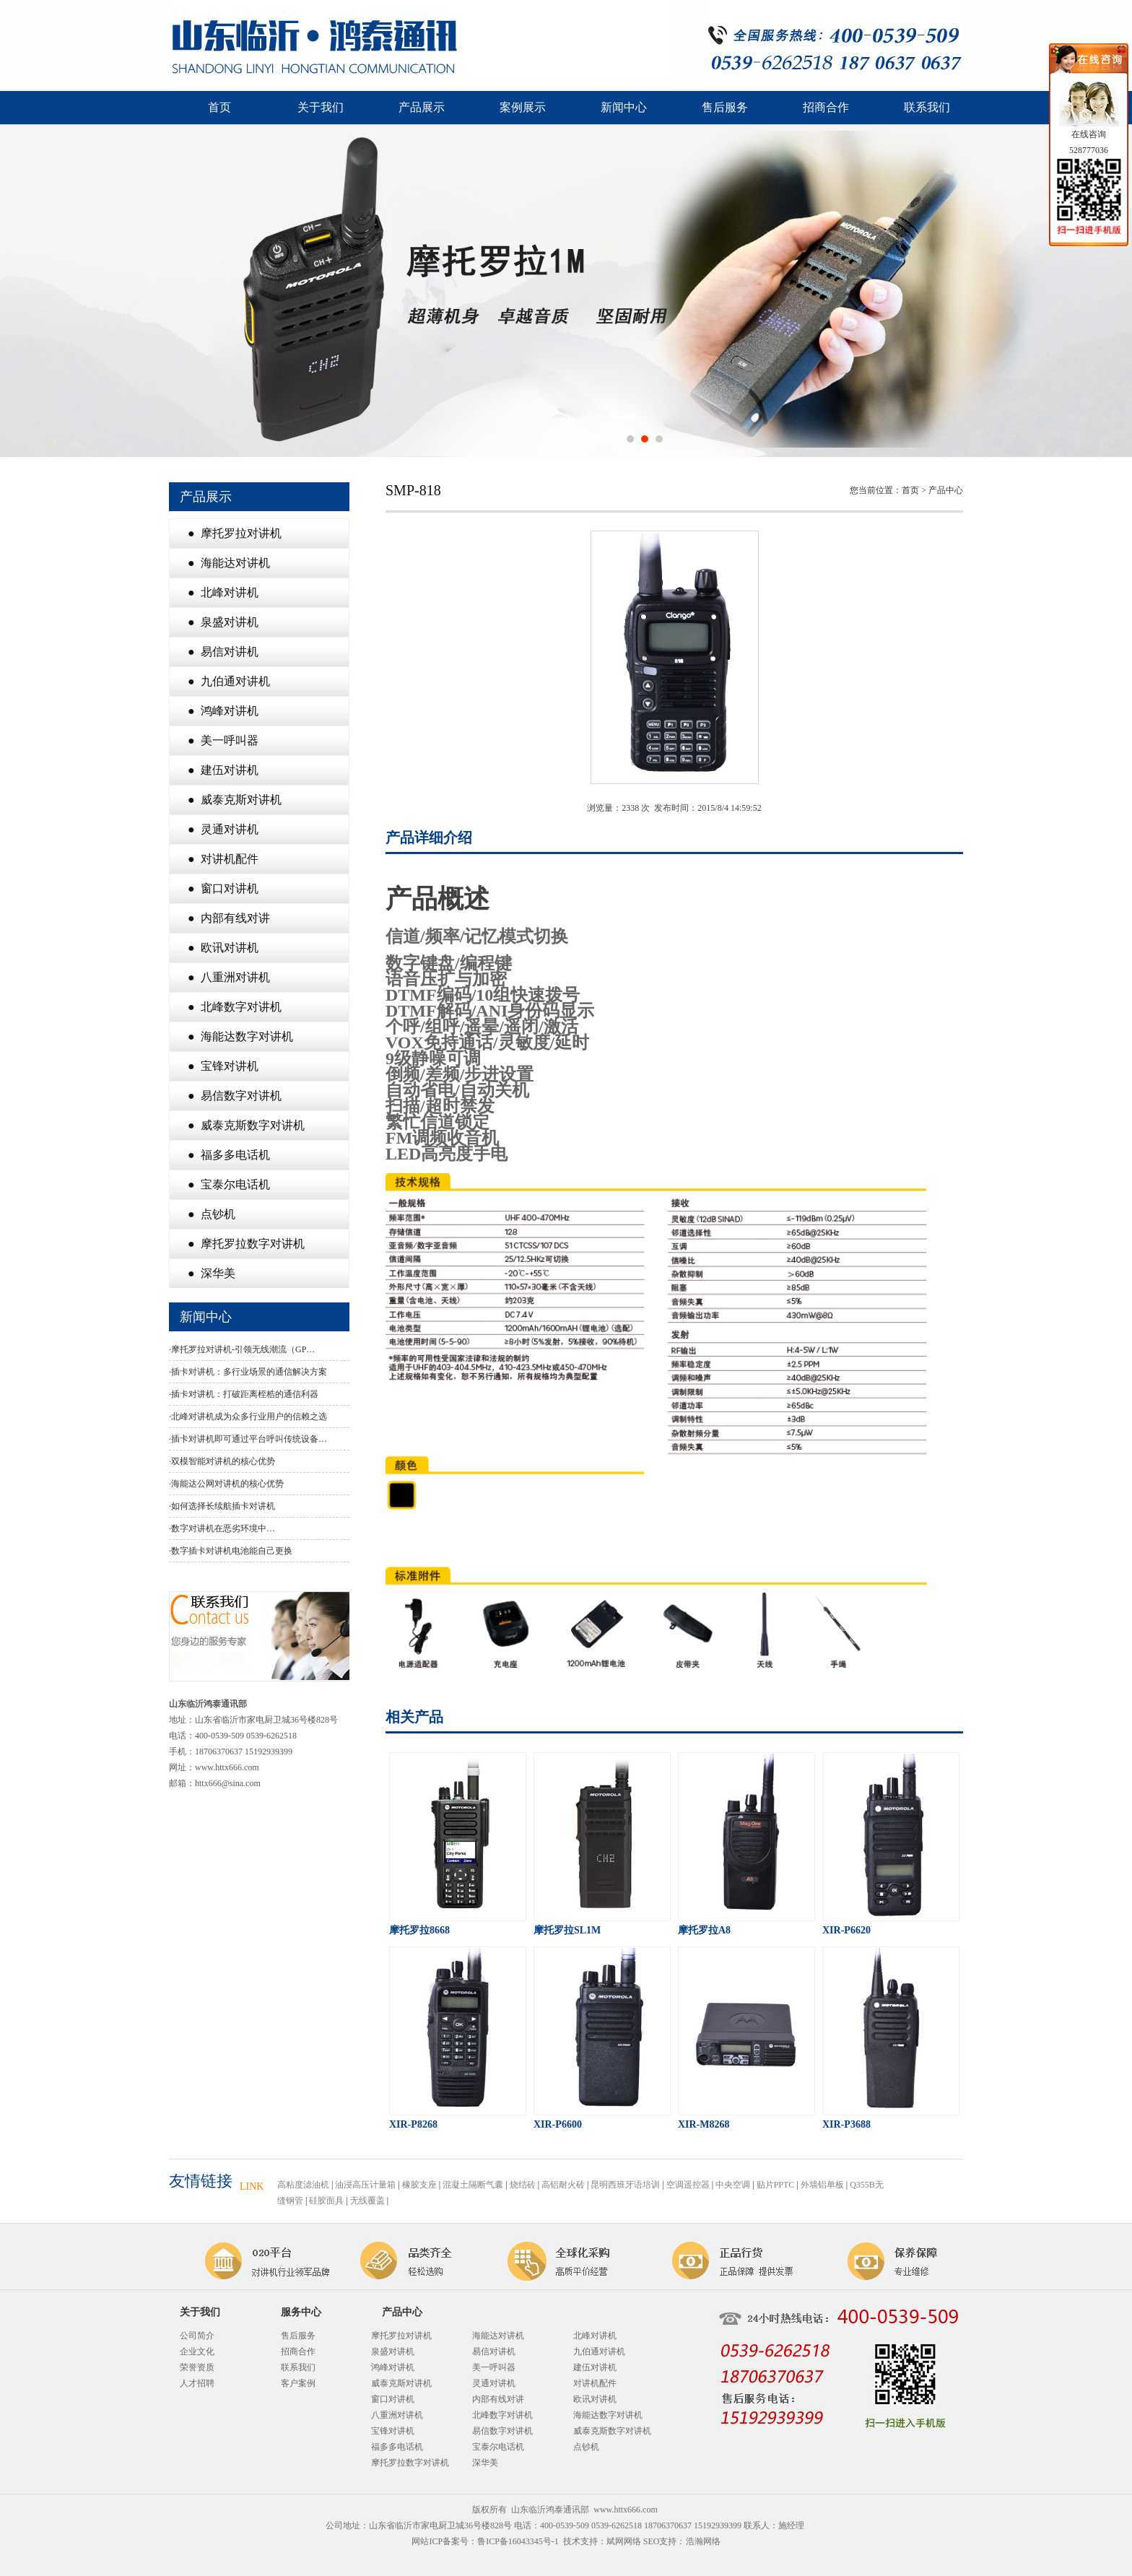  Describe the element at coordinates (624, 107) in the screenshot. I see `新闻中心` at that location.